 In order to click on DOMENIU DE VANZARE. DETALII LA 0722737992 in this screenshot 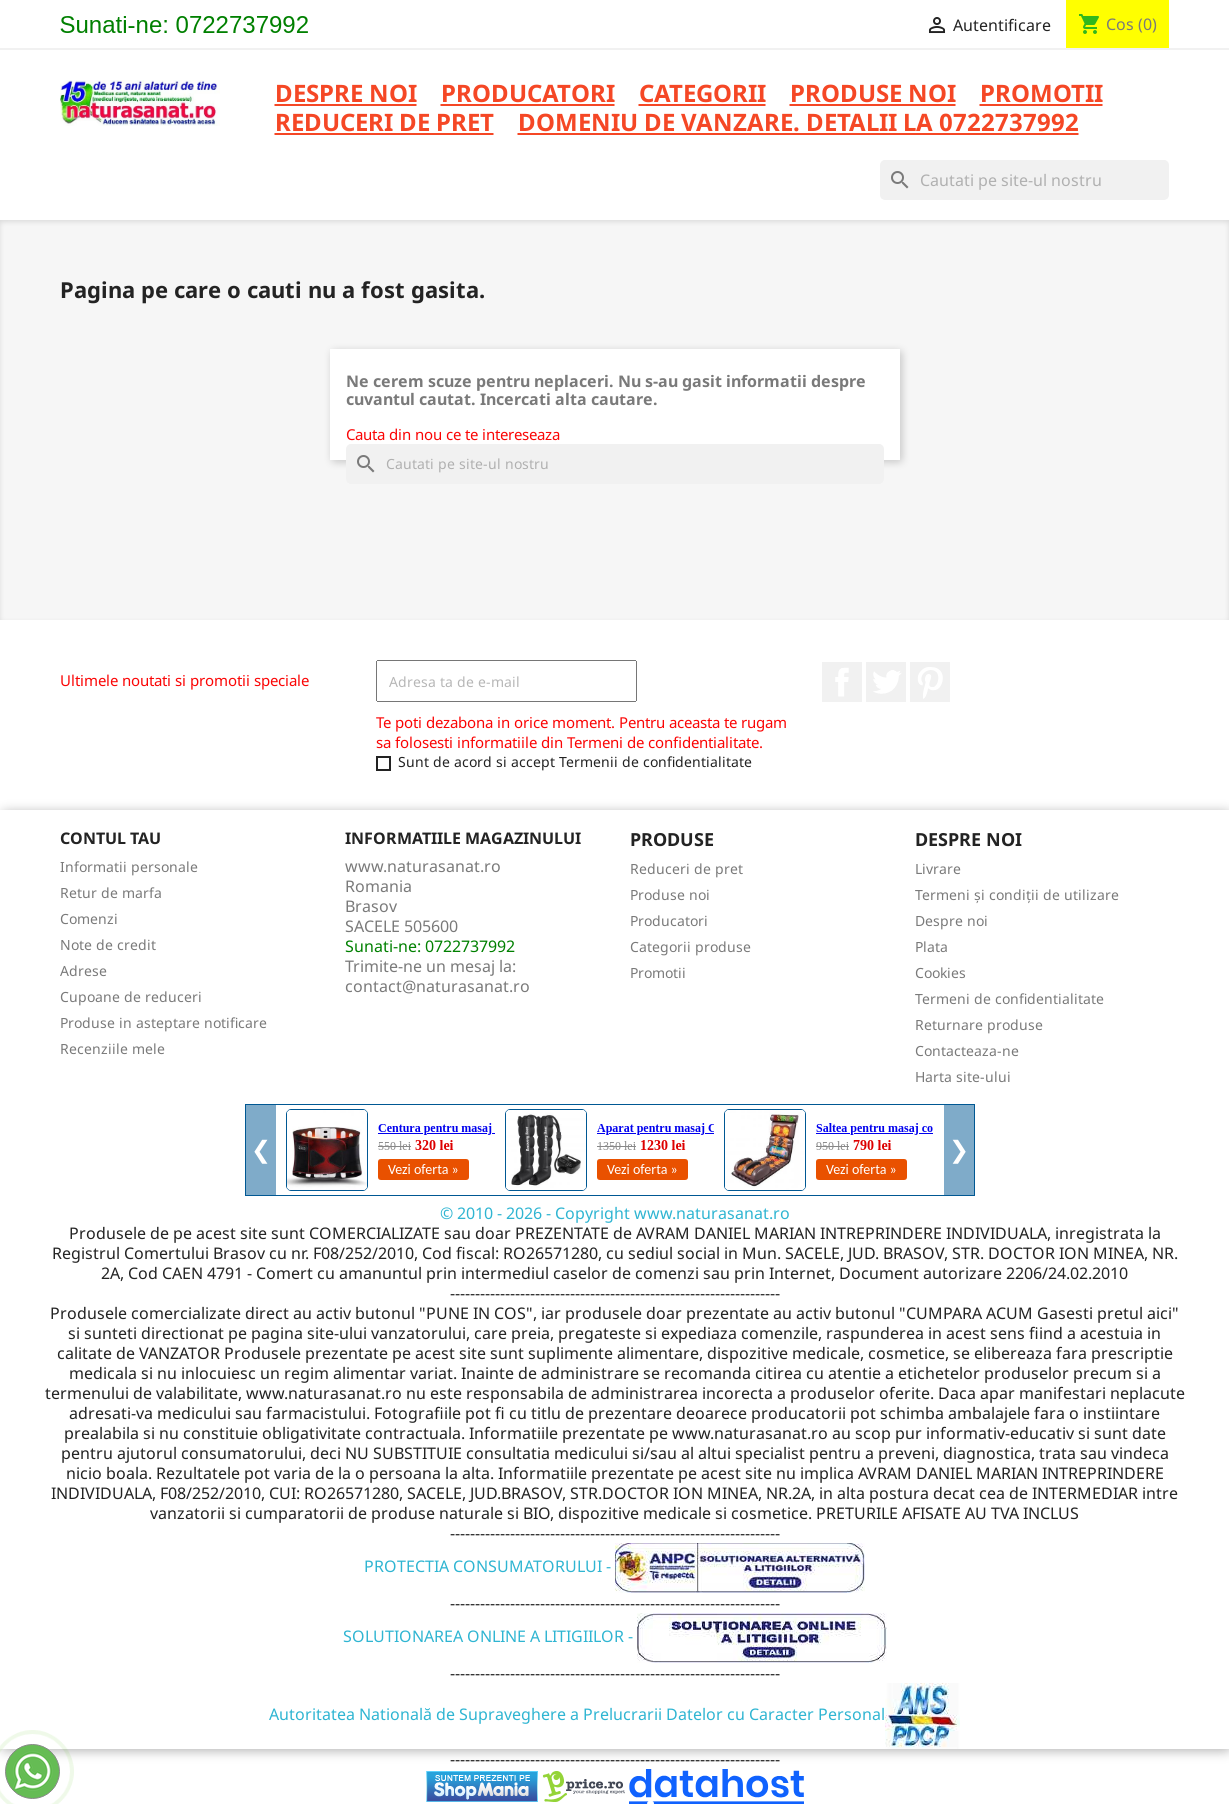, I will do `click(798, 123)`.